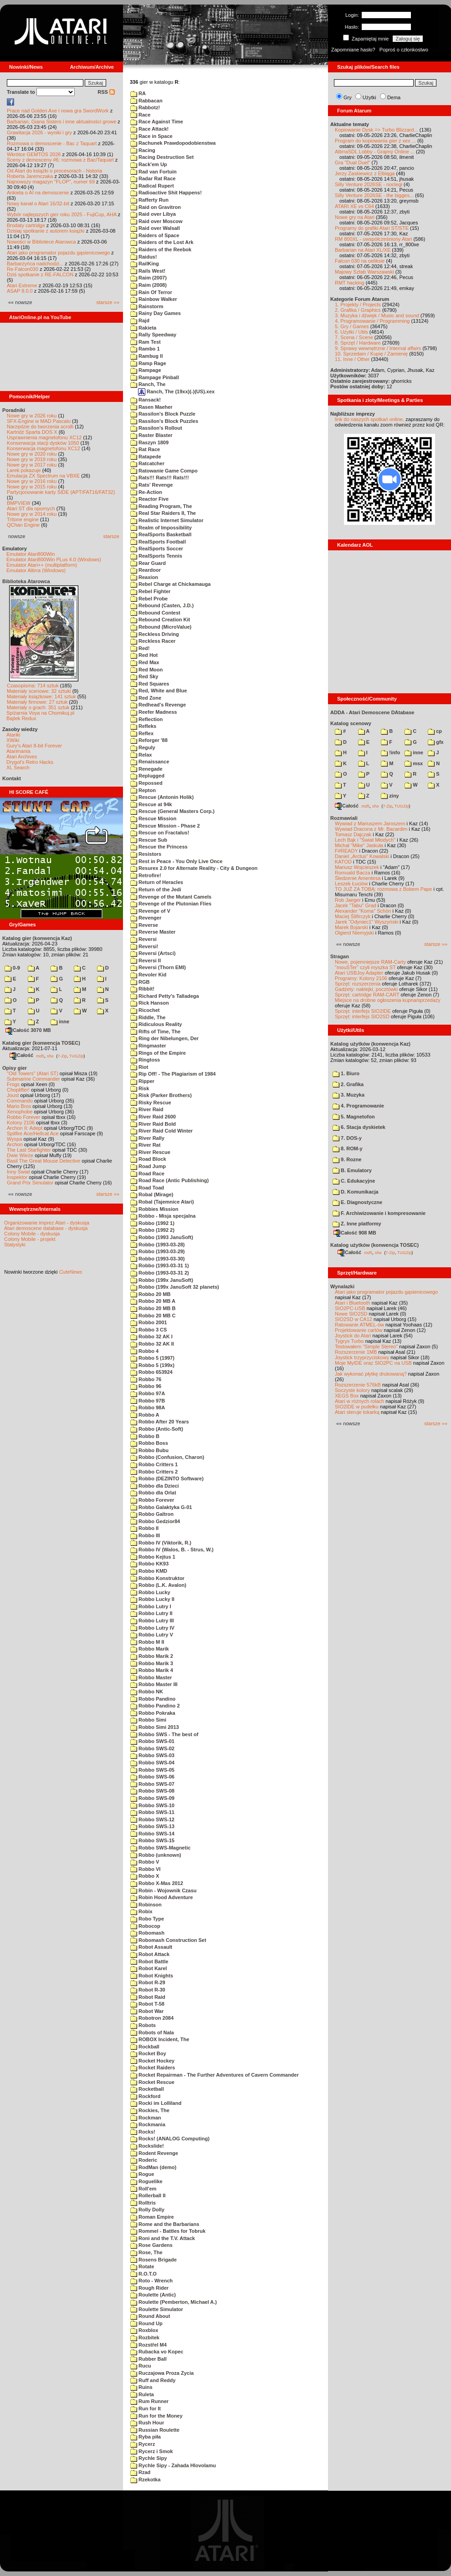  I want to click on Inspektor, so click(17, 1177).